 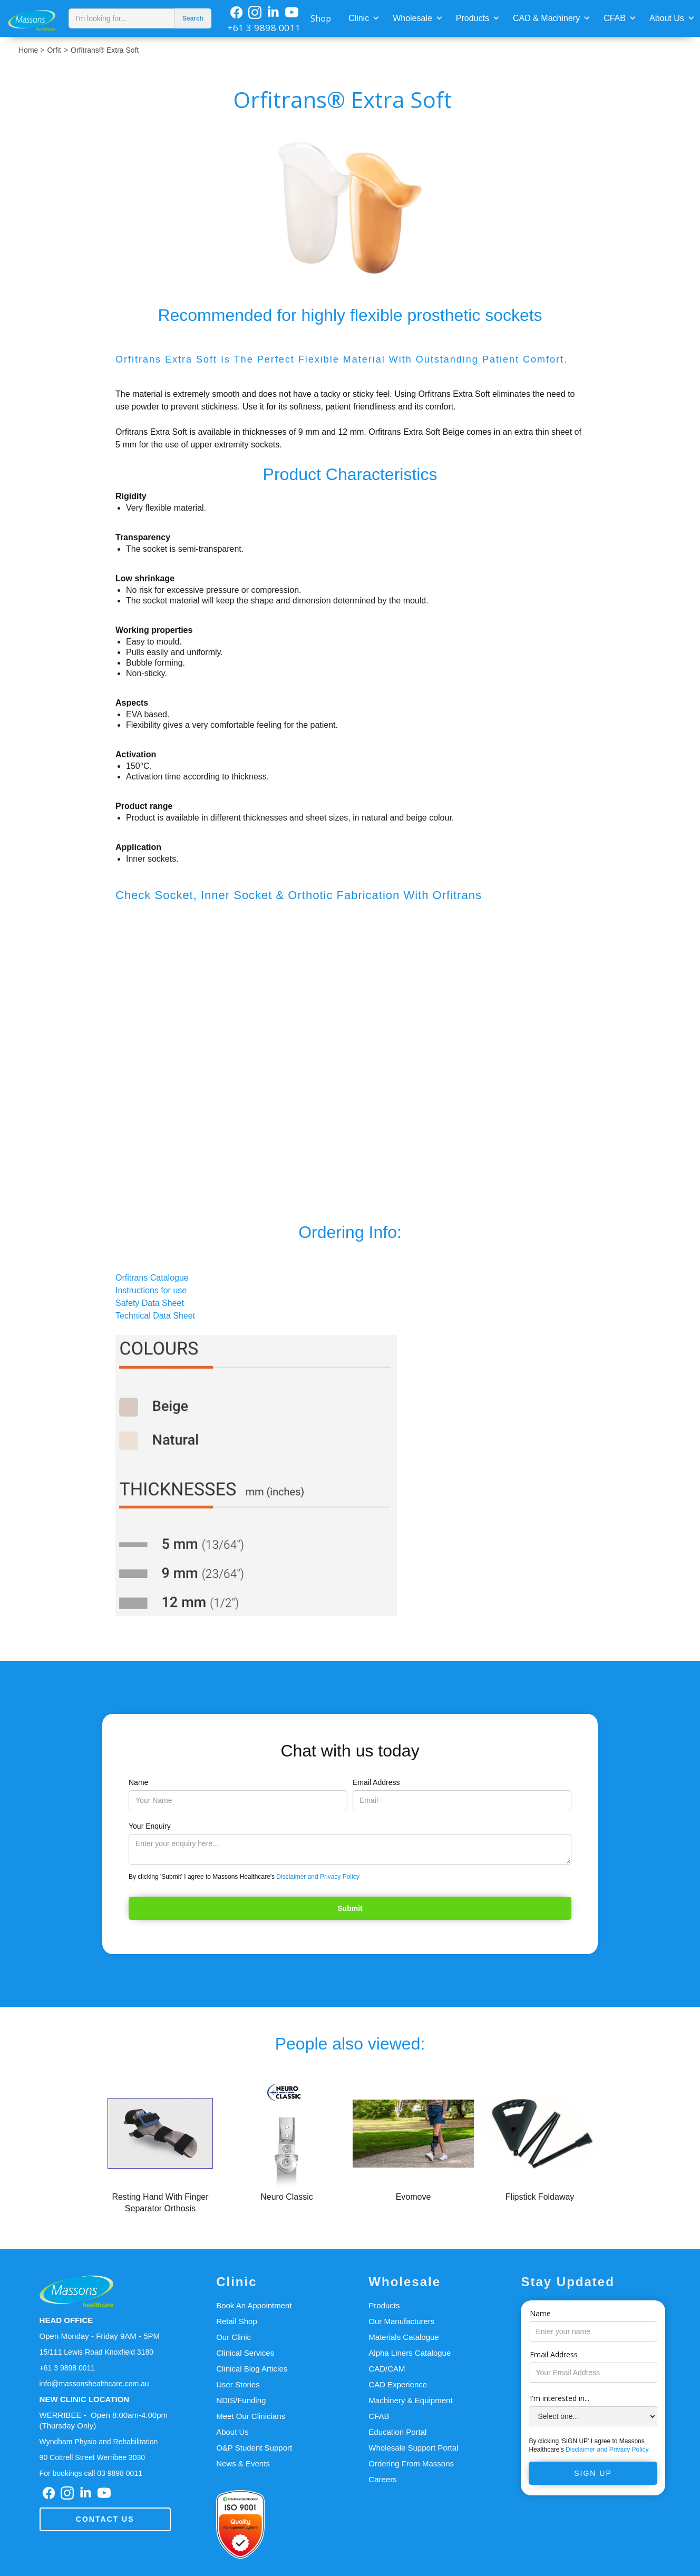 What do you see at coordinates (254, 2447) in the screenshot?
I see `O&P Student Support` at bounding box center [254, 2447].